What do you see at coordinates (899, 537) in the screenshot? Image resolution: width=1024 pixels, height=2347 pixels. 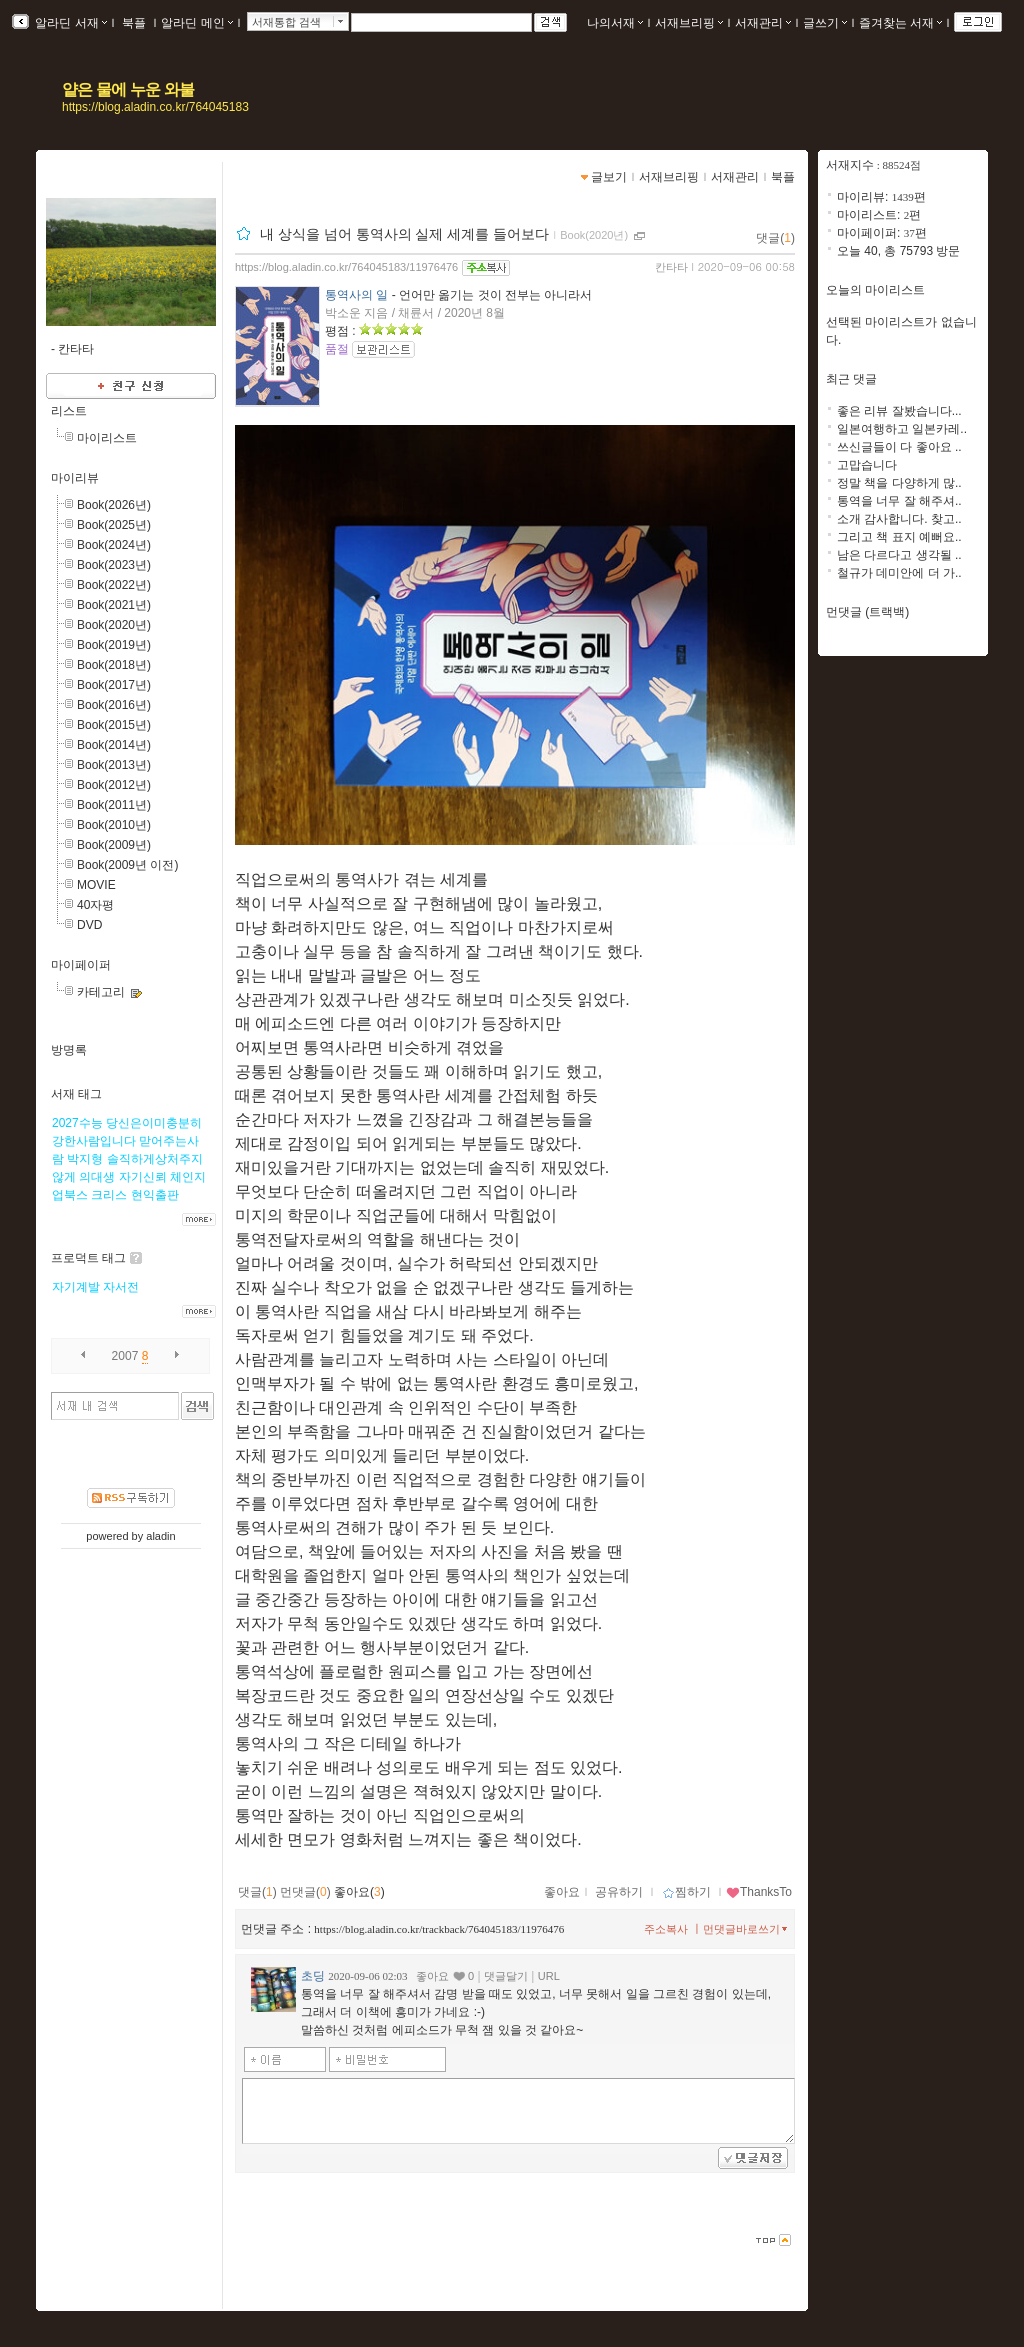 I see `그리고 책 표지 예뻐요..` at bounding box center [899, 537].